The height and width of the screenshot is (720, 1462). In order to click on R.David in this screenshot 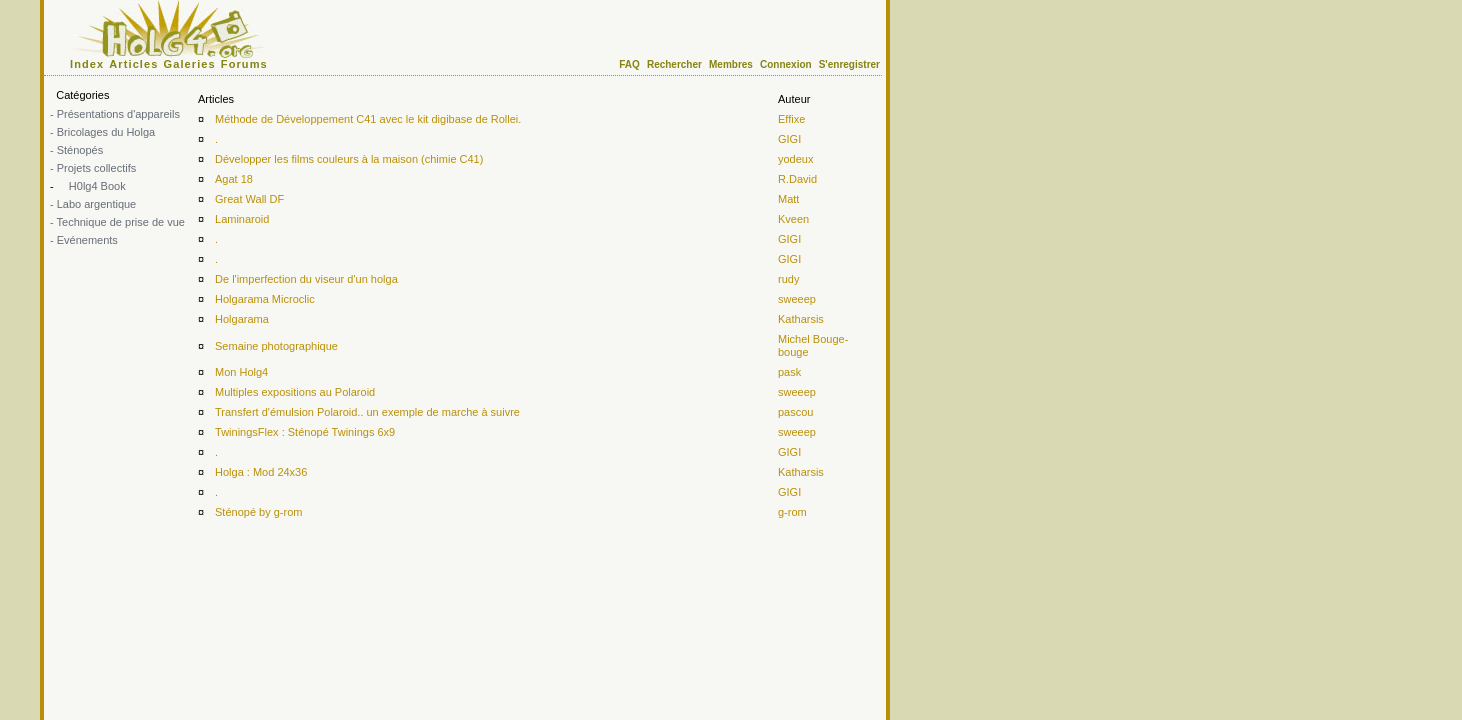, I will do `click(797, 179)`.